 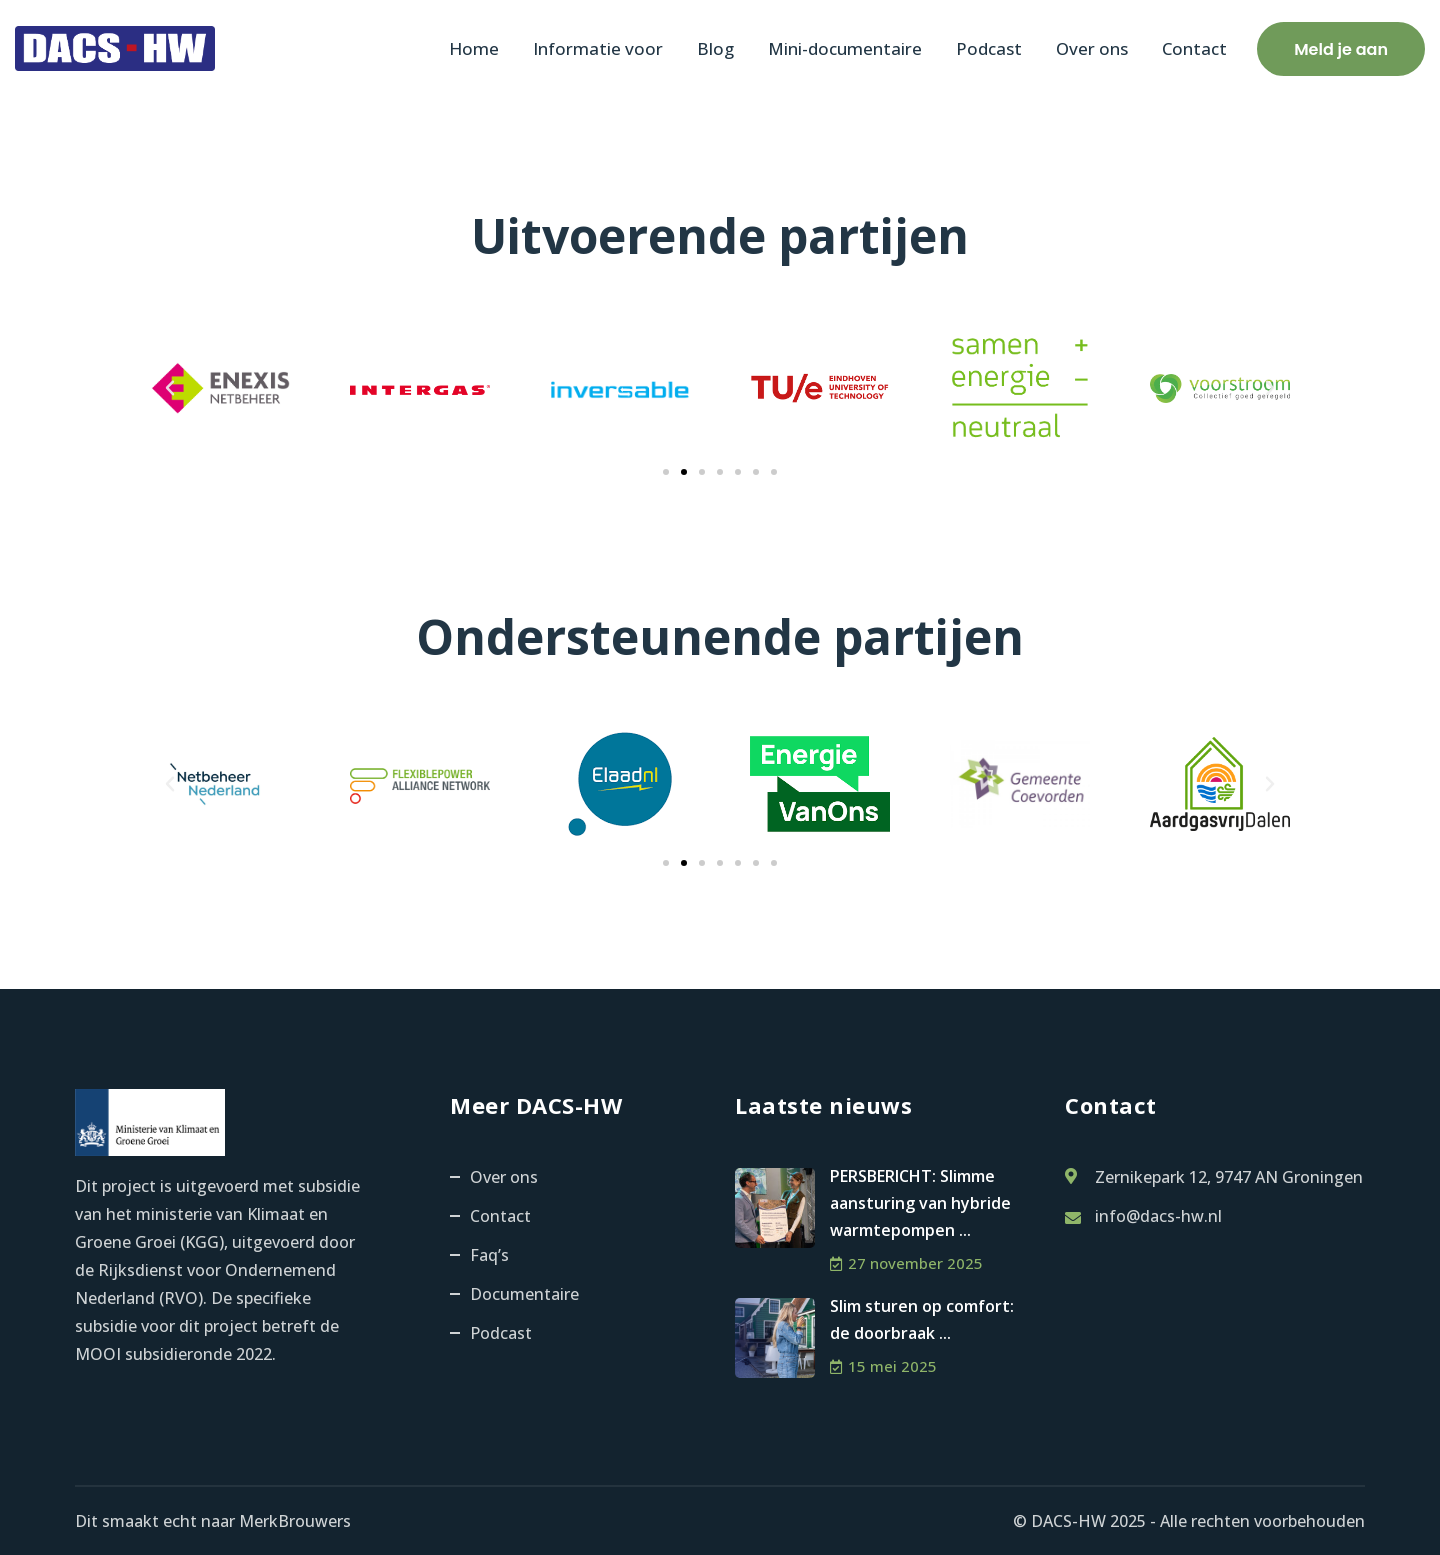 I want to click on Slim sturen op comfort: de doorbraak ..., so click(x=922, y=1319).